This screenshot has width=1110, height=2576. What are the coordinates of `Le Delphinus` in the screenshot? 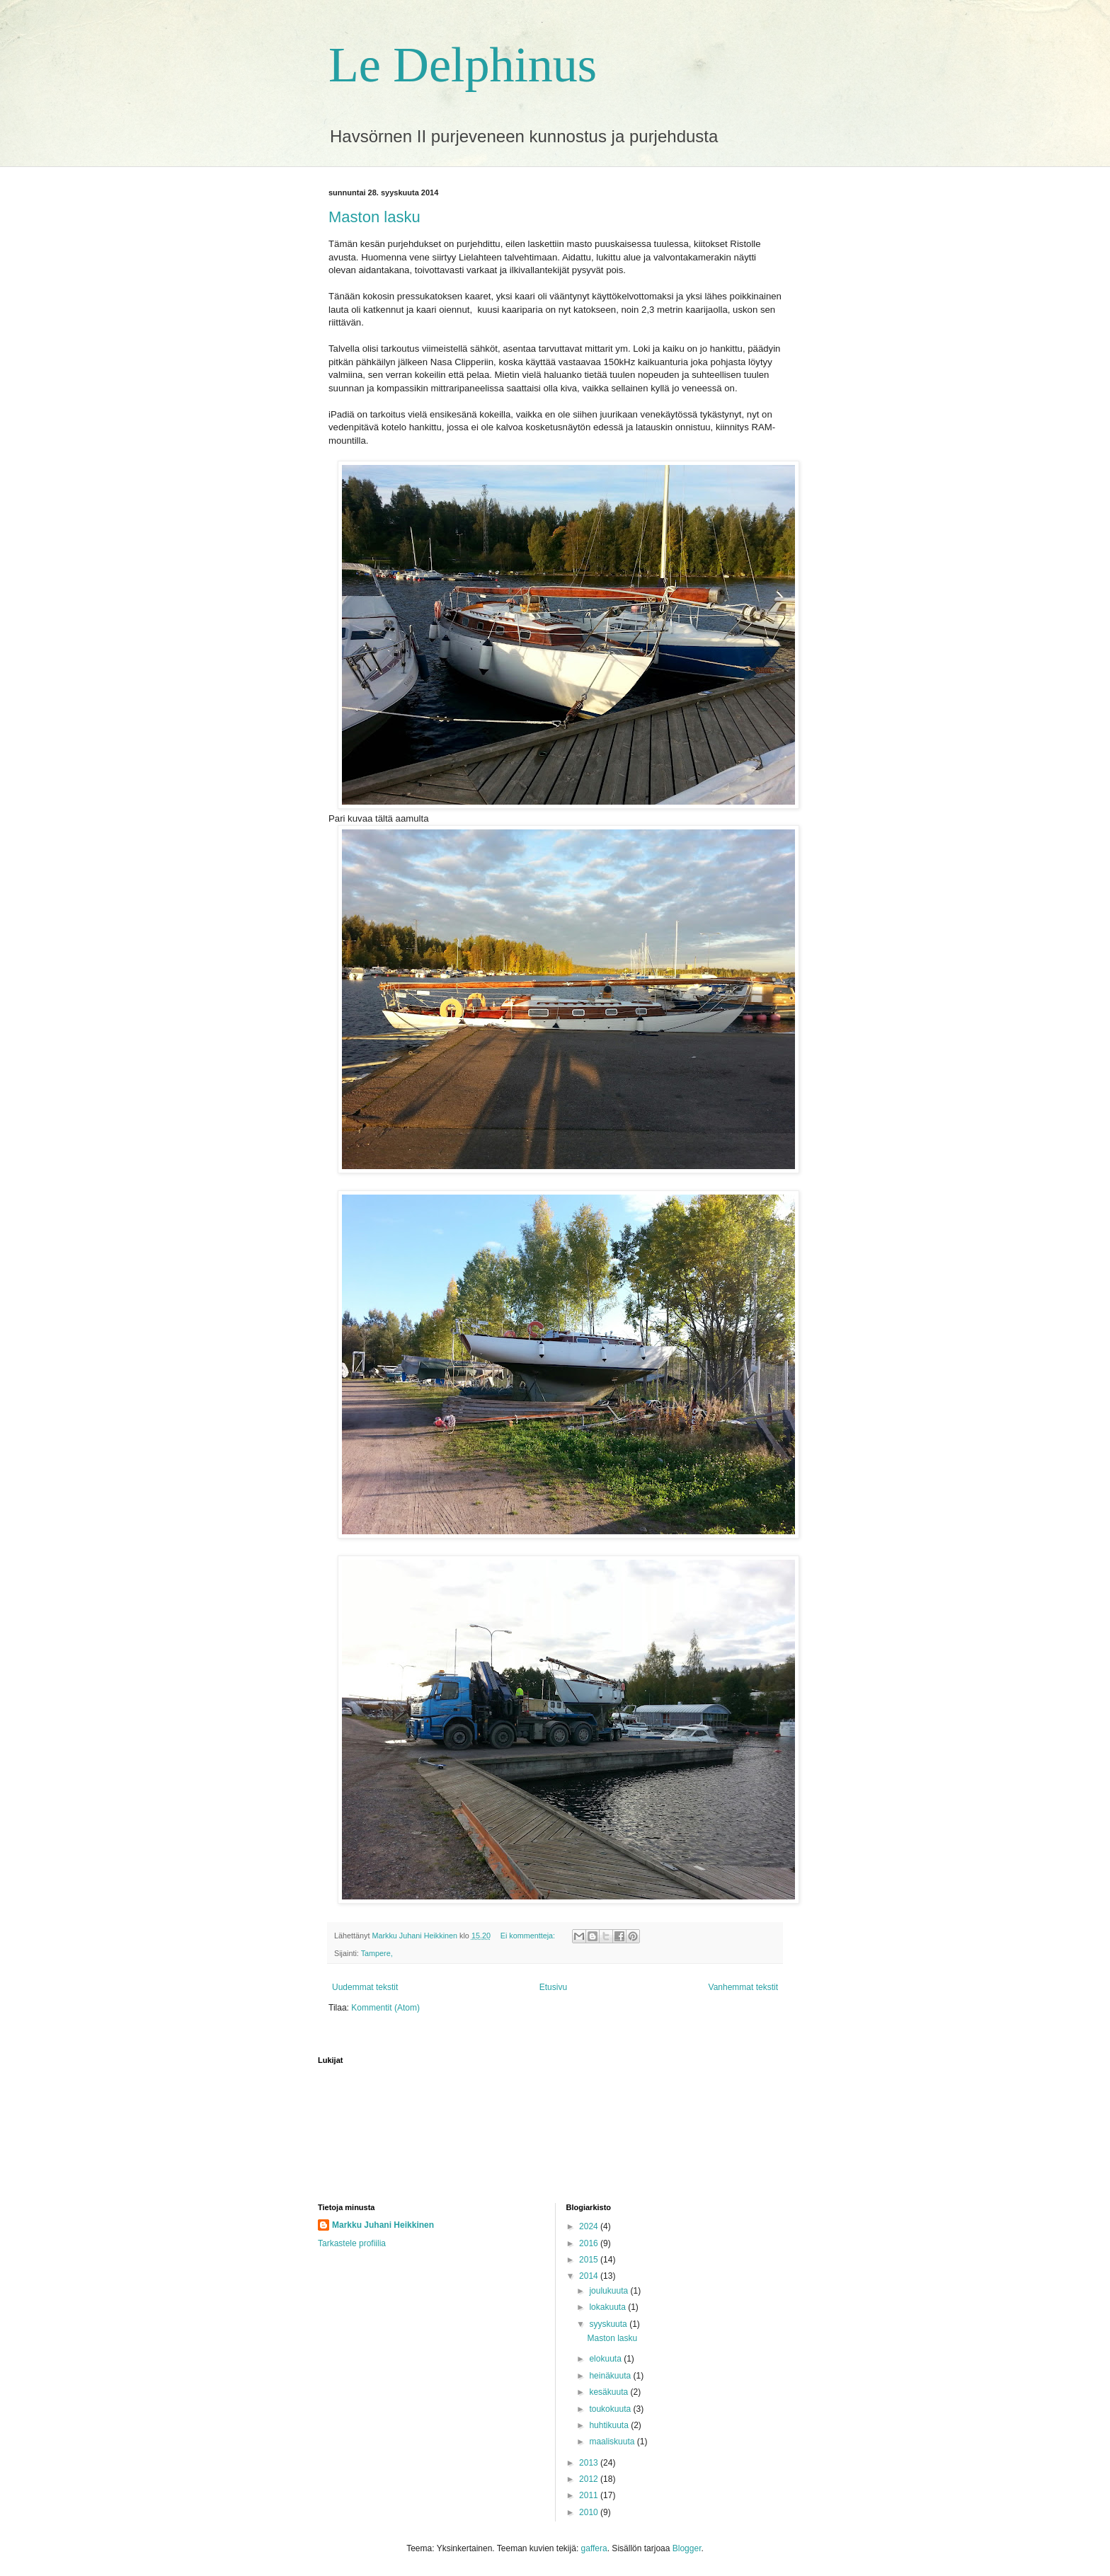 It's located at (462, 65).